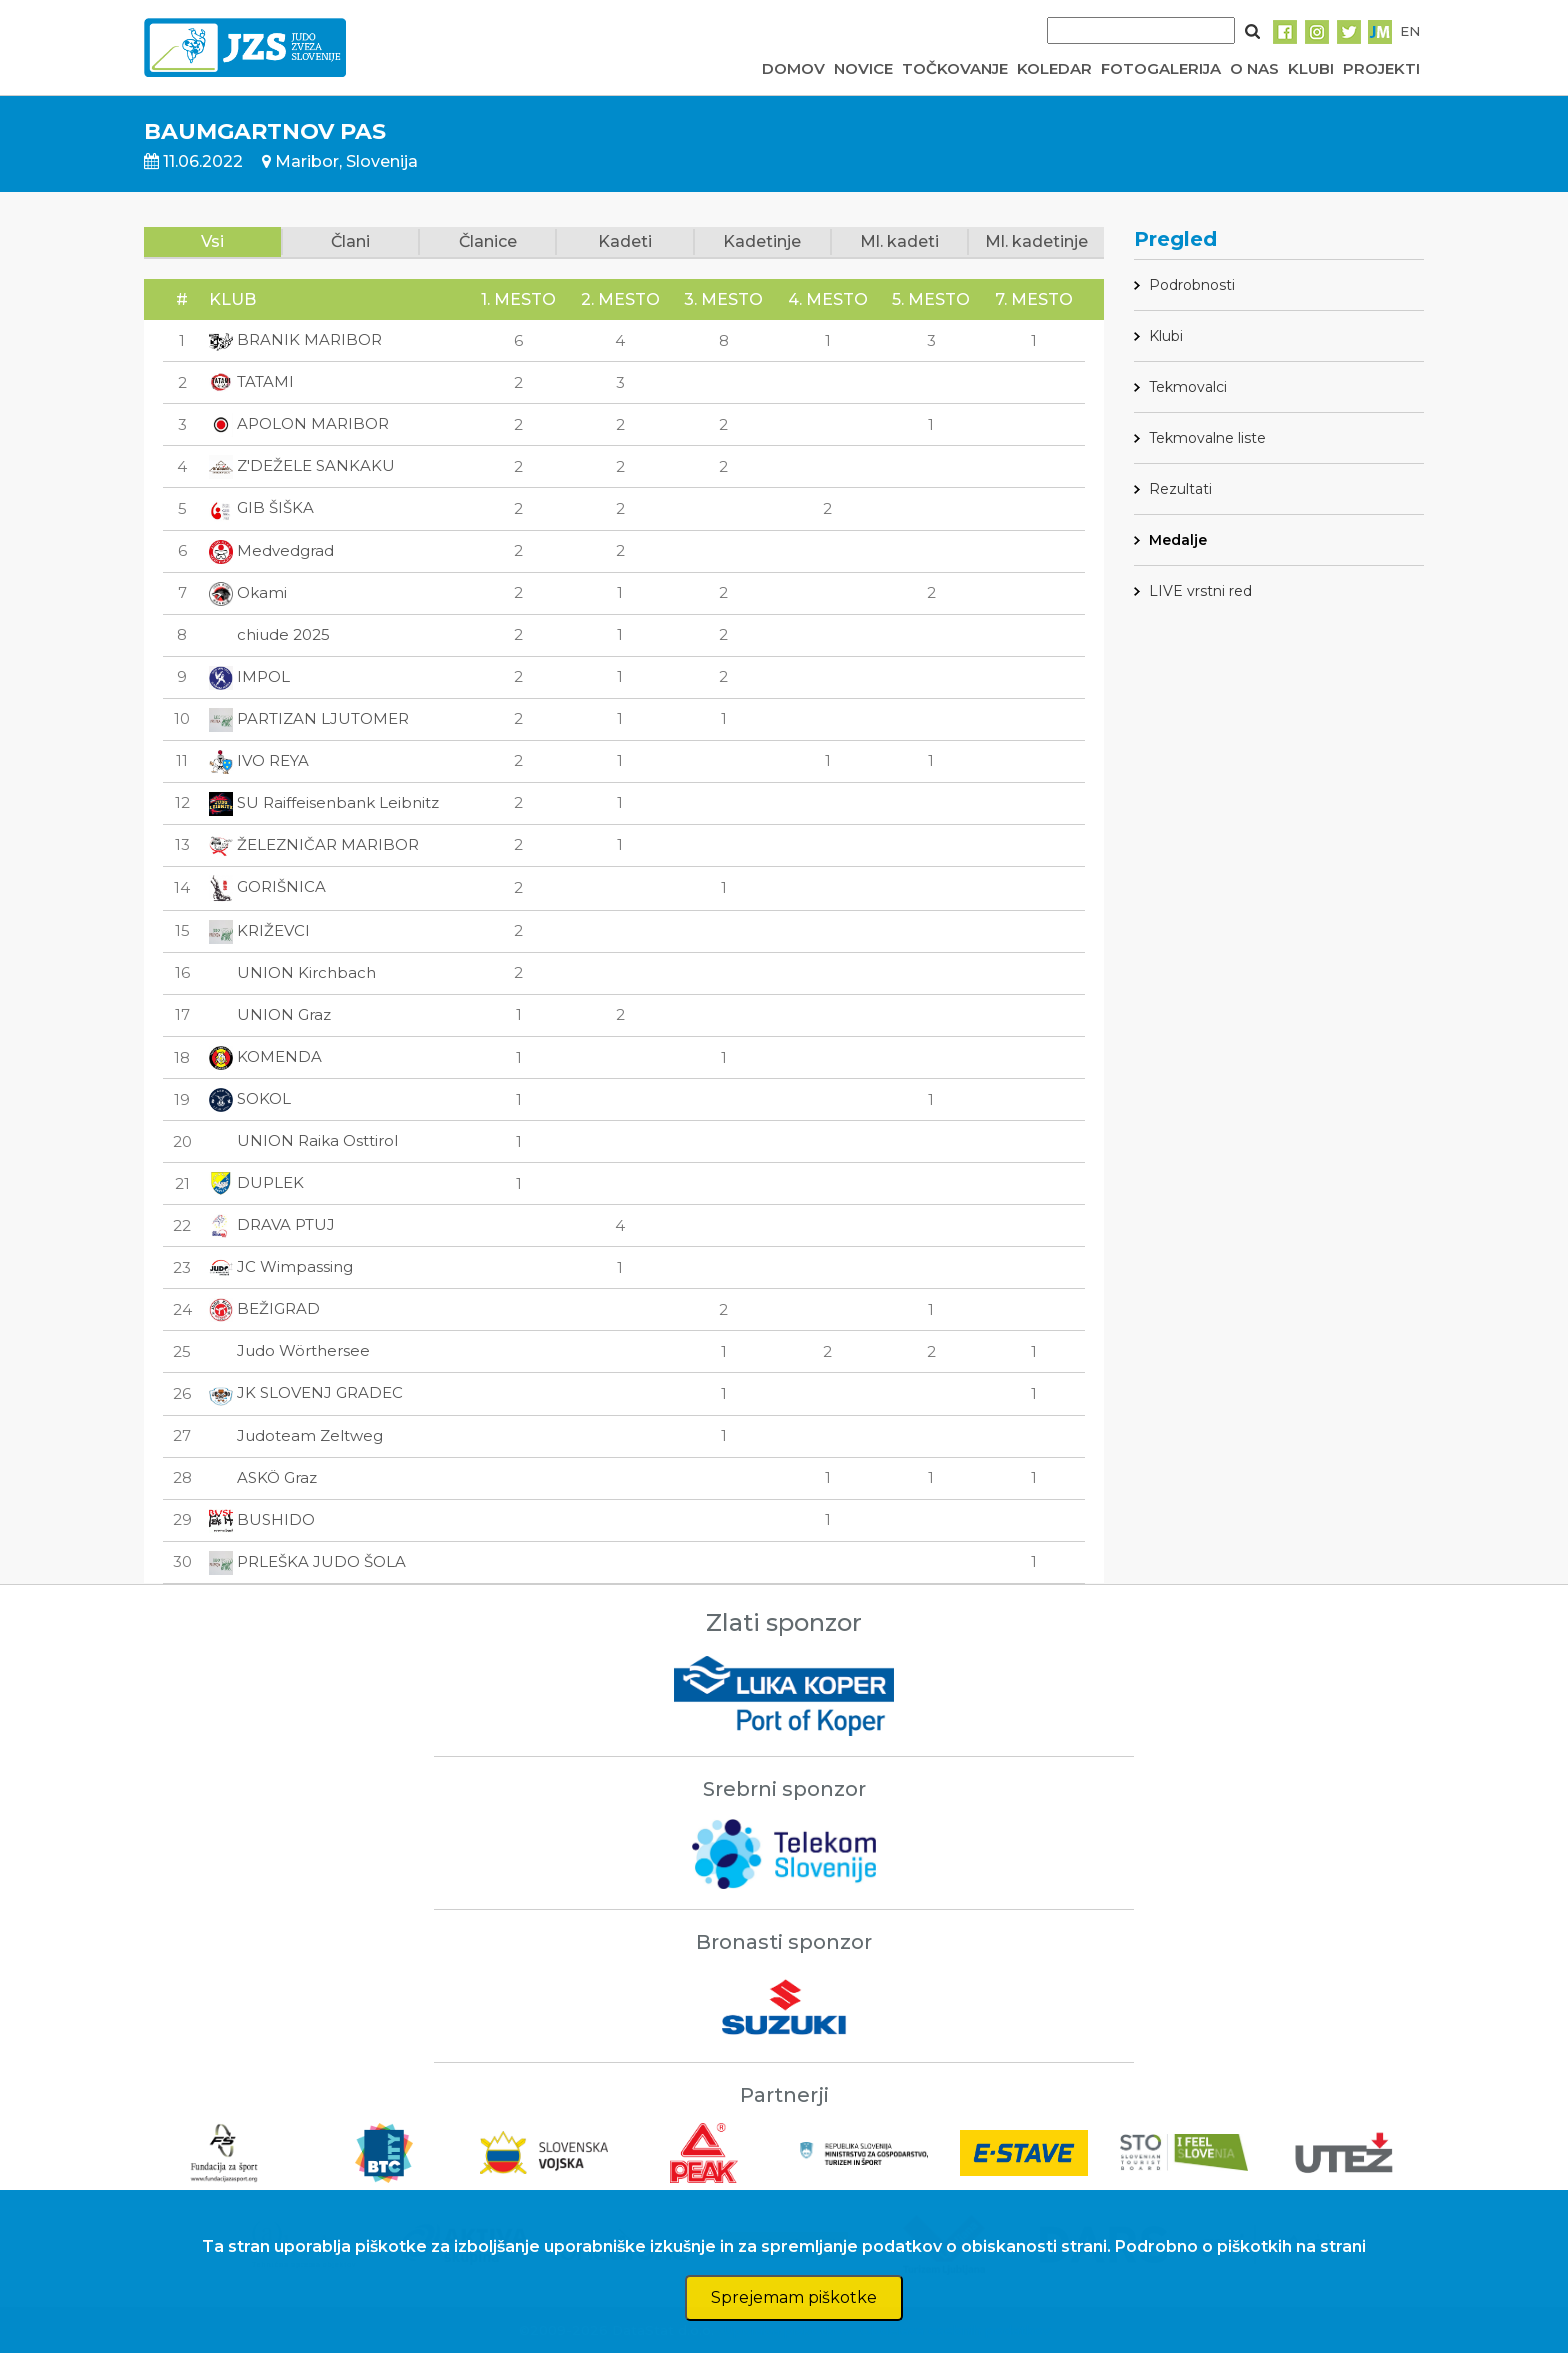 The image size is (1568, 2353). What do you see at coordinates (955, 68) in the screenshot?
I see `TOČKOVANJE` at bounding box center [955, 68].